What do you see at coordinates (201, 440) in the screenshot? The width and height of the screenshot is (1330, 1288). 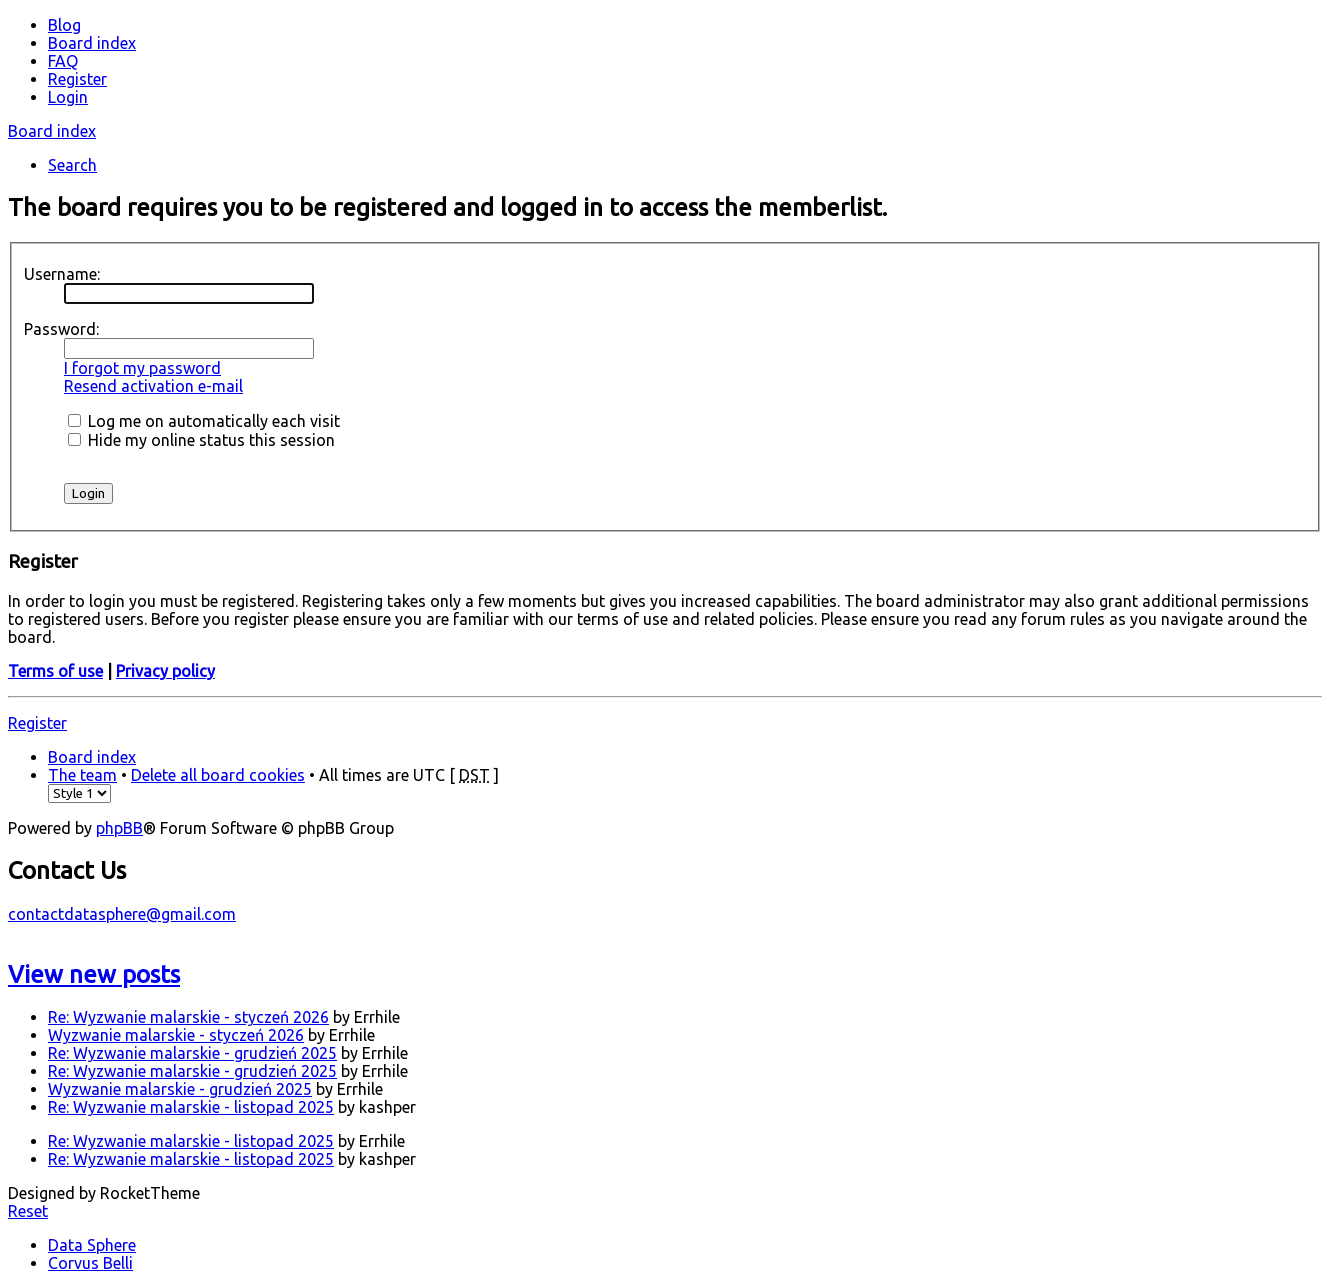 I see `Hide my online status this session` at bounding box center [201, 440].